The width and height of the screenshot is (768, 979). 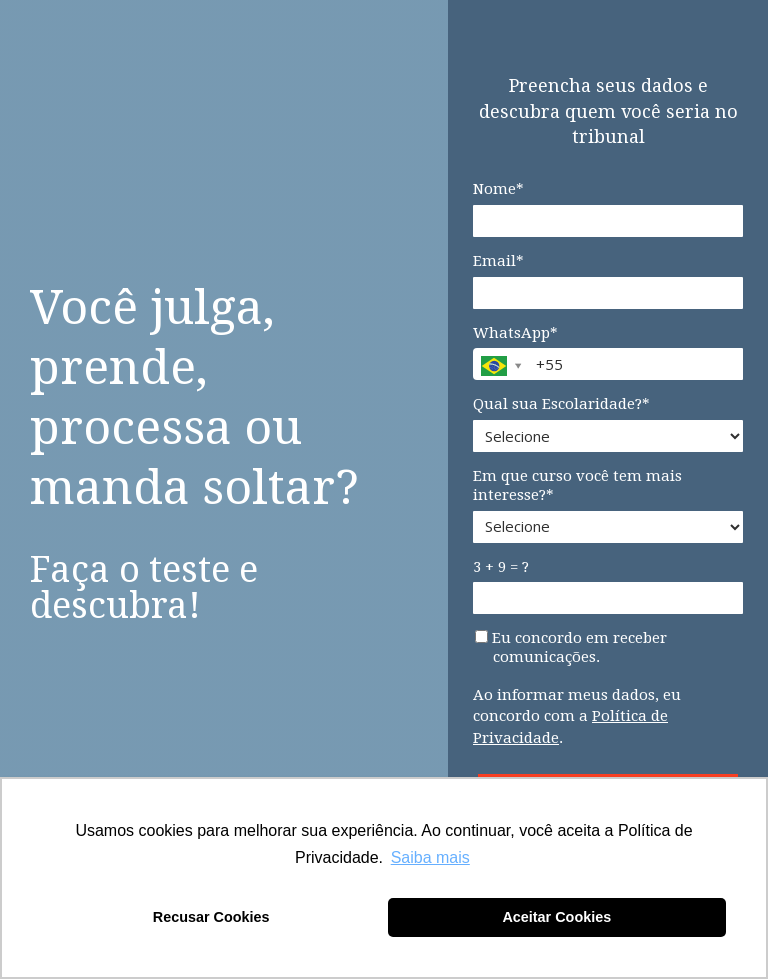 I want to click on Qual sua Escolaridade?*, so click(x=561, y=404).